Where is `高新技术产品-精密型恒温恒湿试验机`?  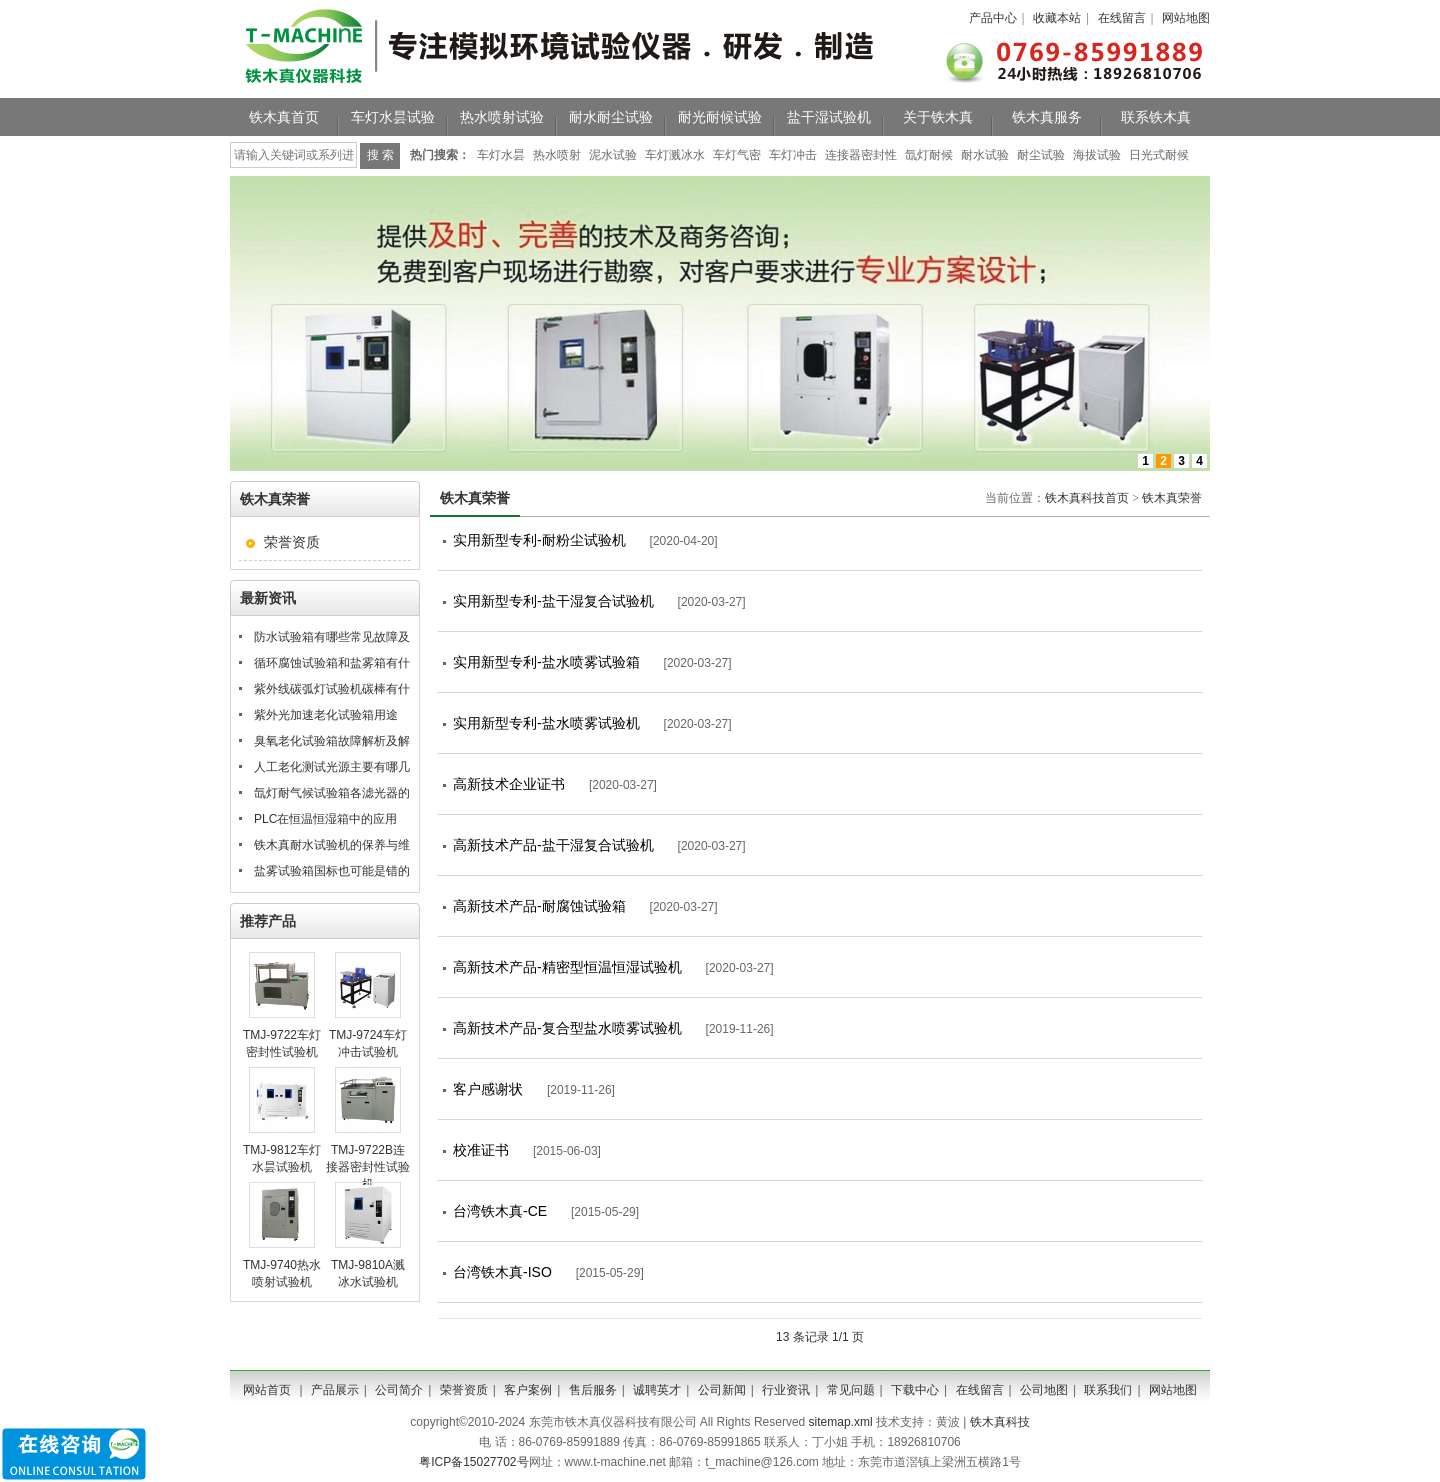 高新技术产品-精密型恒温恒湿试验机 is located at coordinates (567, 967).